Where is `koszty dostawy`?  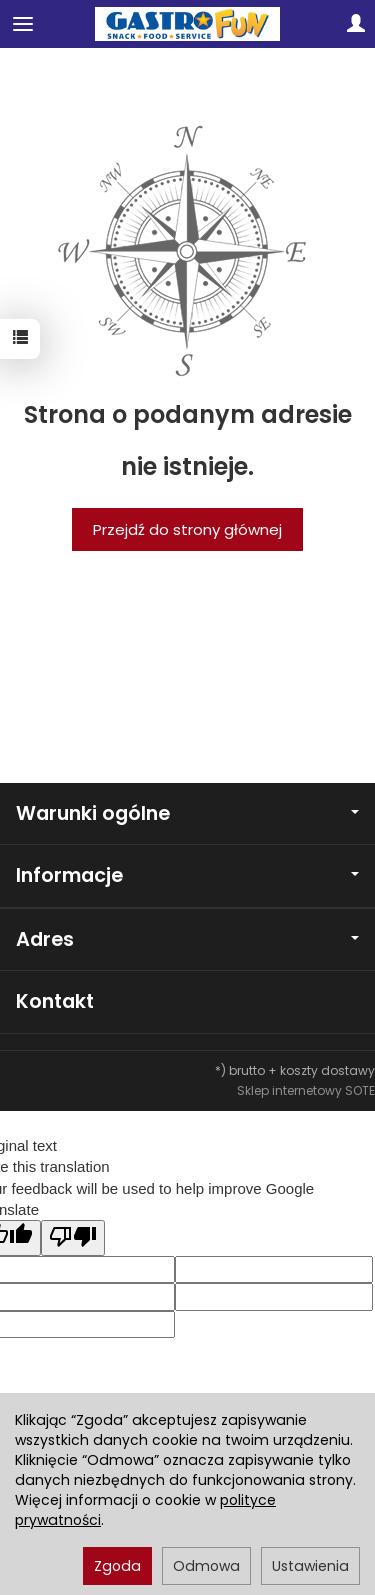
koszty dostawy is located at coordinates (327, 1070).